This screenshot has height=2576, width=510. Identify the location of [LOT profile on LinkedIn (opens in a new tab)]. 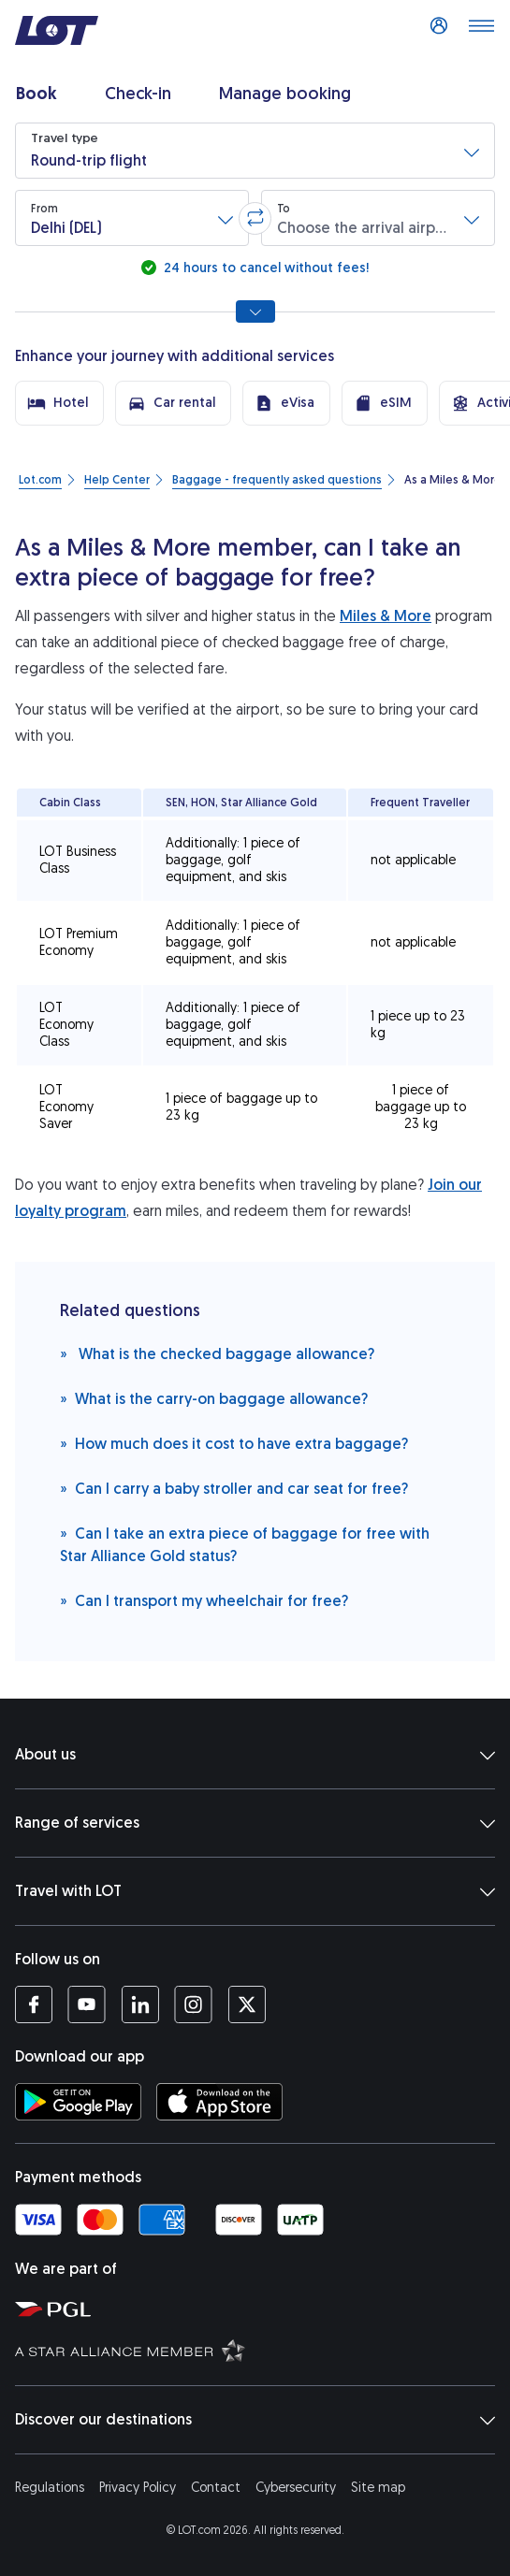
(140, 2004).